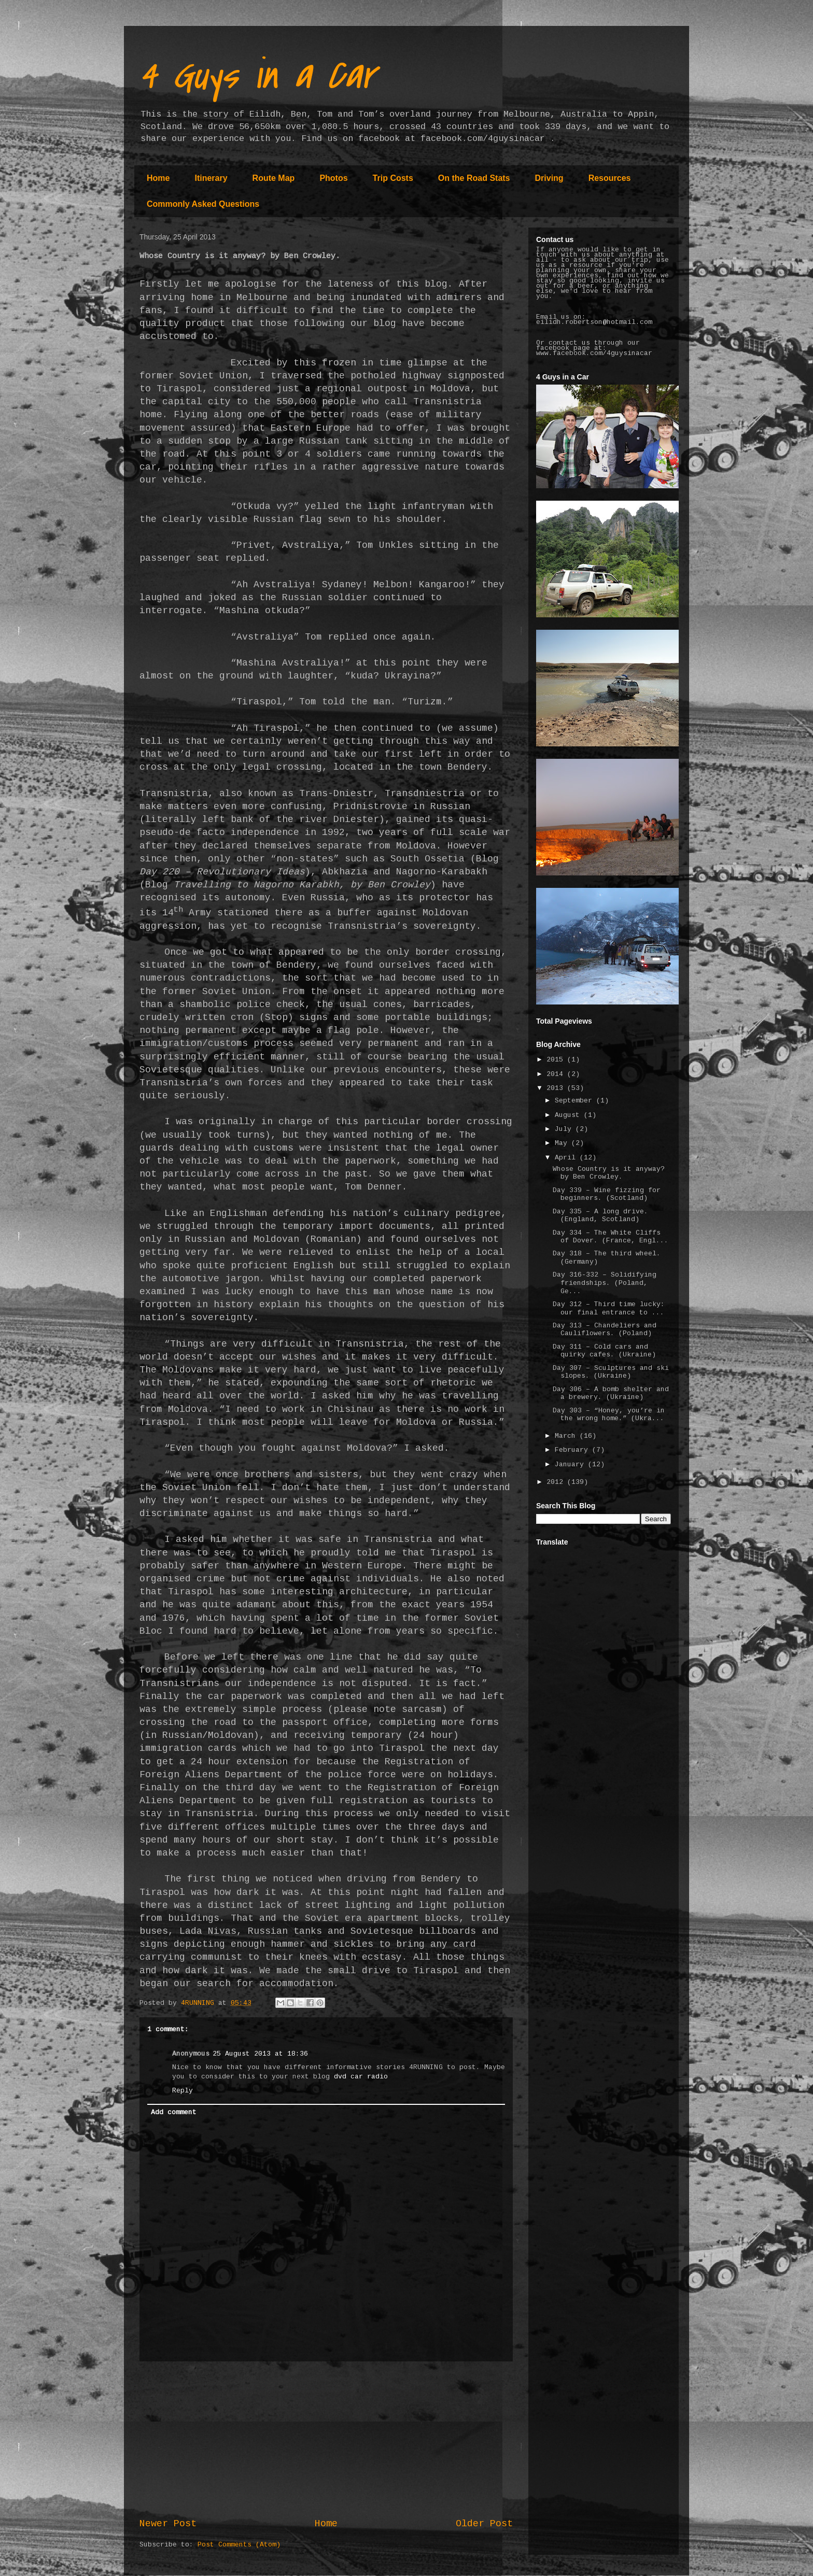 The height and width of the screenshot is (2576, 813). I want to click on [Advertisement], so click(326, 2439).